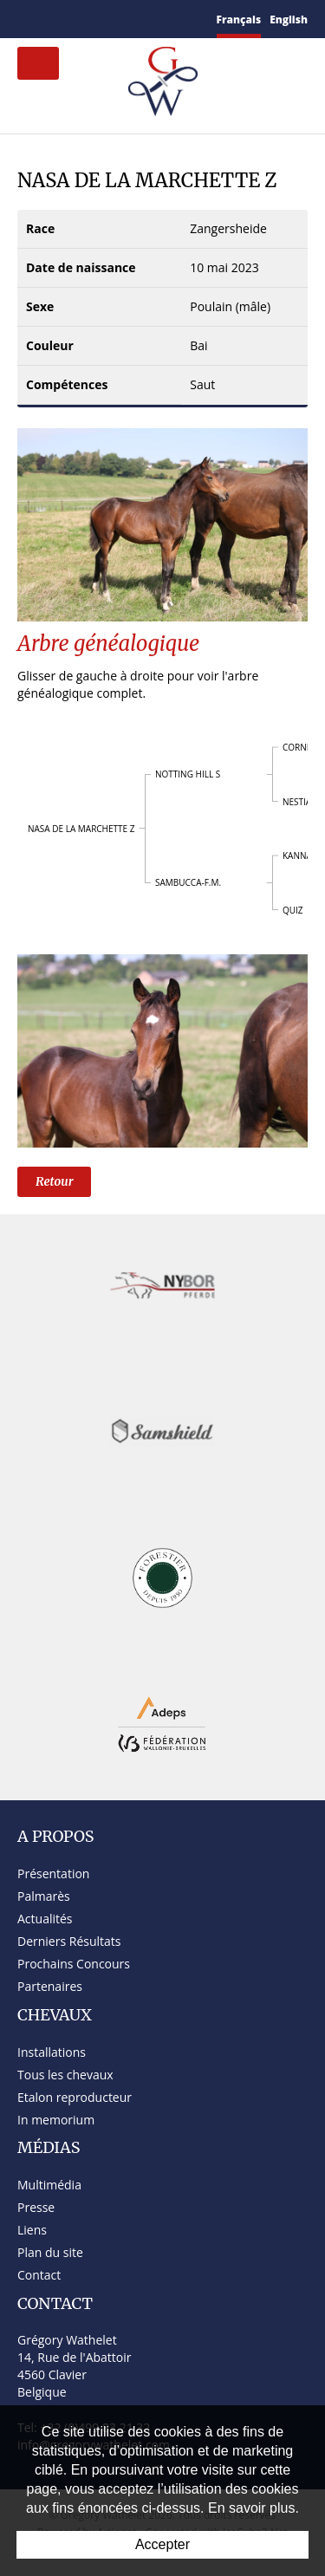 This screenshot has width=325, height=2576. I want to click on Contact, so click(39, 2275).